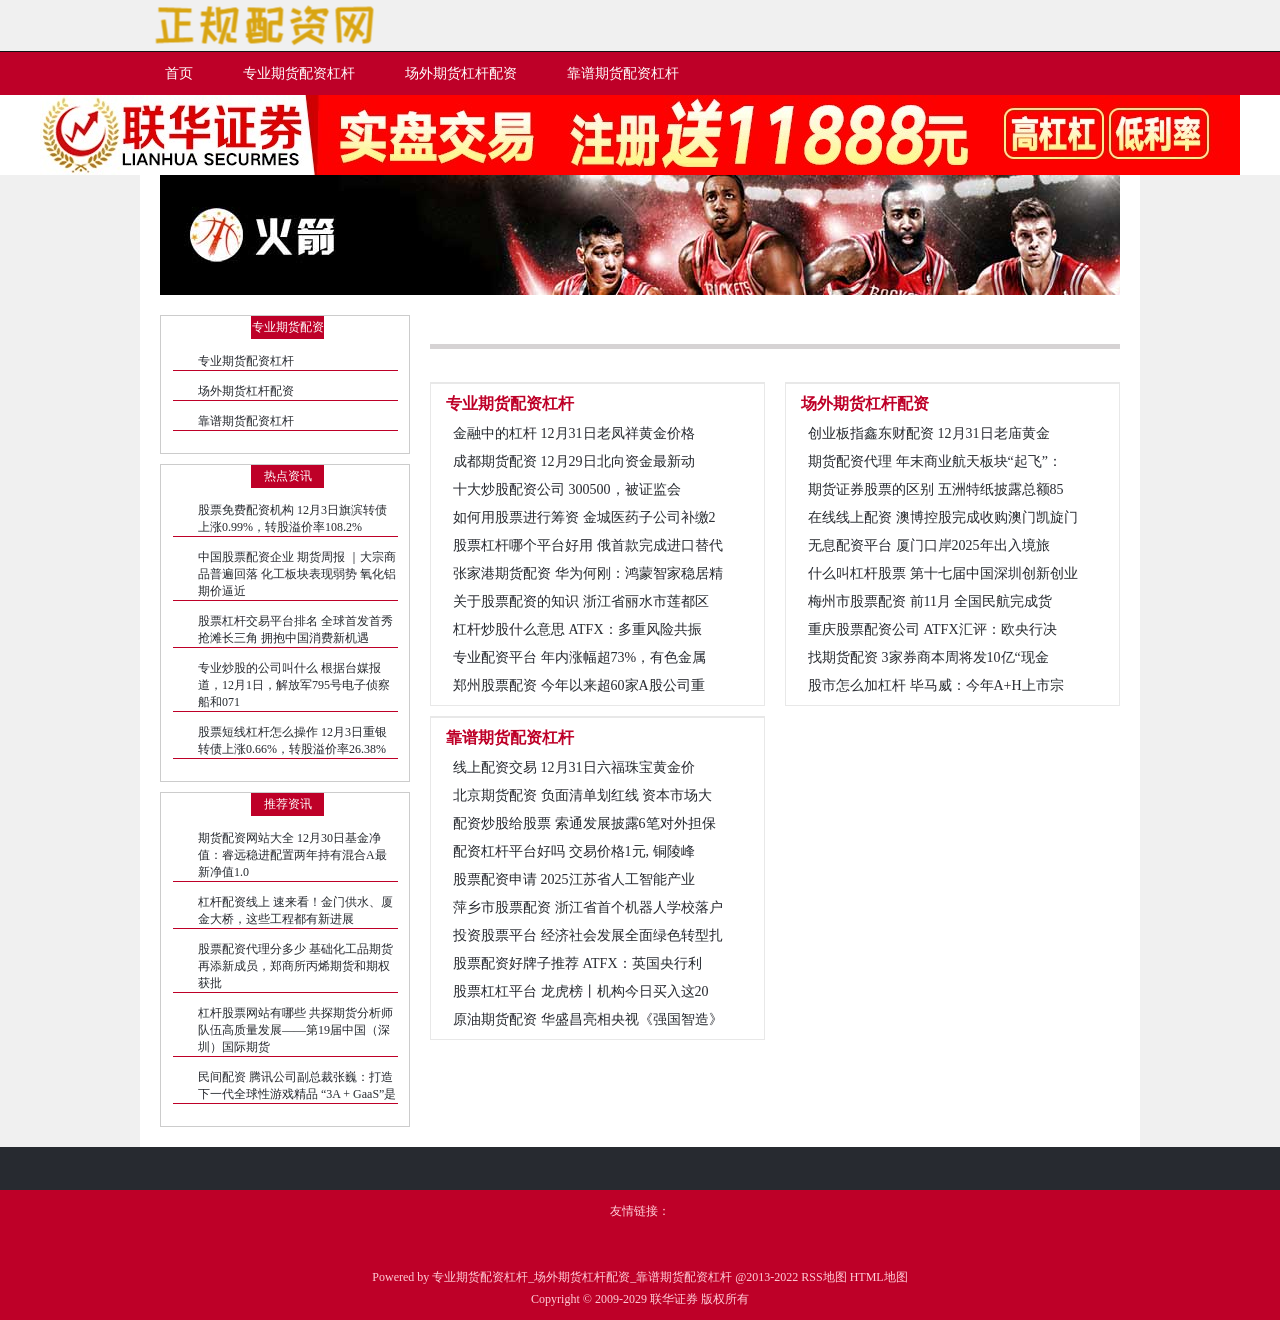 The width and height of the screenshot is (1280, 1320). I want to click on 无息配资平台 厦门口岸2025年出入境旅, so click(929, 545).